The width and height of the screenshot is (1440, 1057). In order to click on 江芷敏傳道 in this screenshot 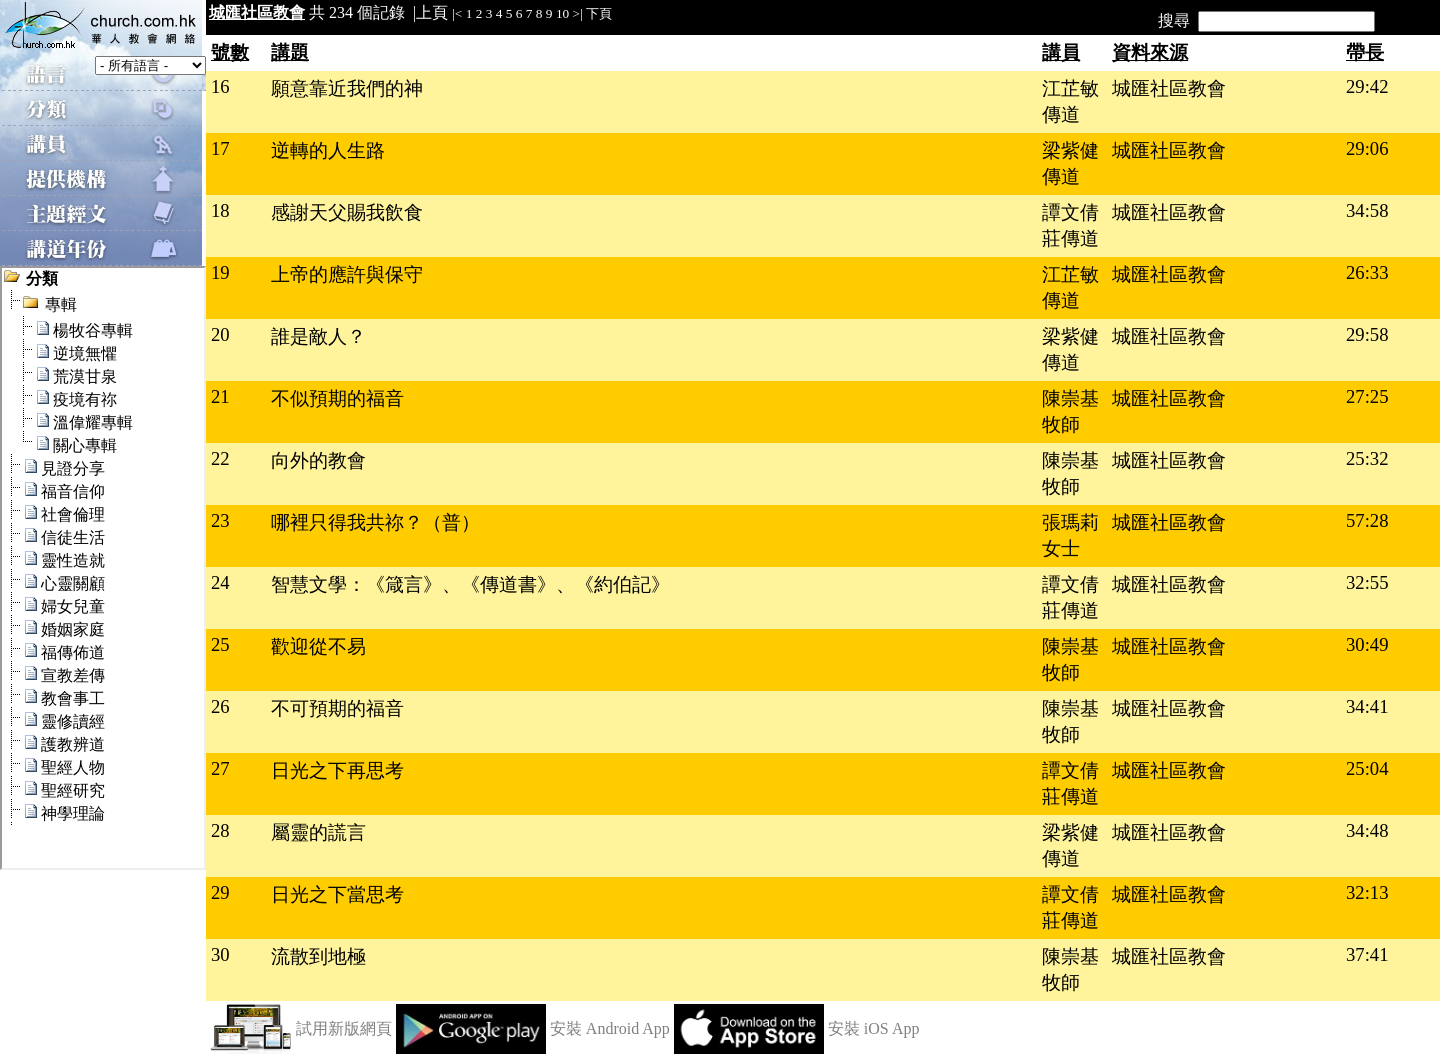, I will do `click(1070, 101)`.